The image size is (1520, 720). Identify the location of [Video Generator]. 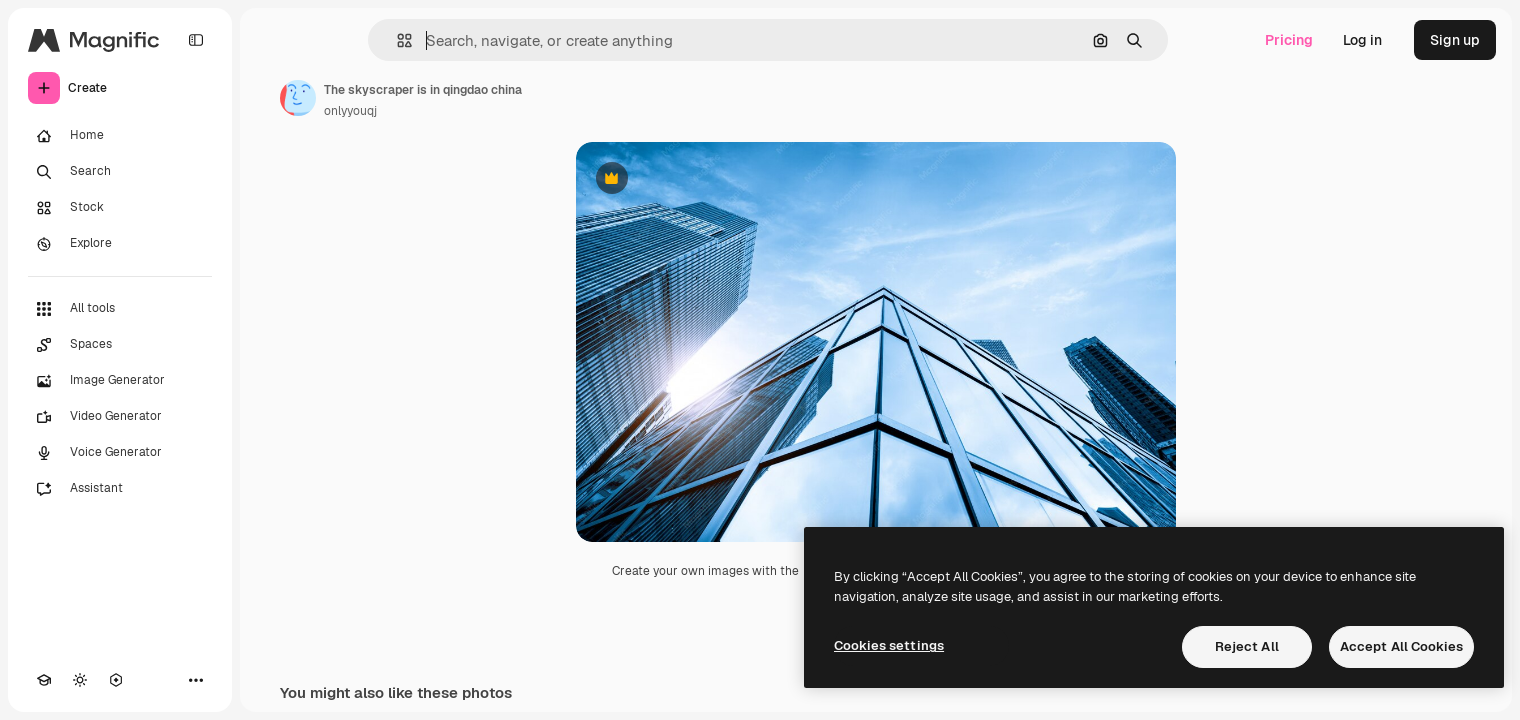
(120, 417).